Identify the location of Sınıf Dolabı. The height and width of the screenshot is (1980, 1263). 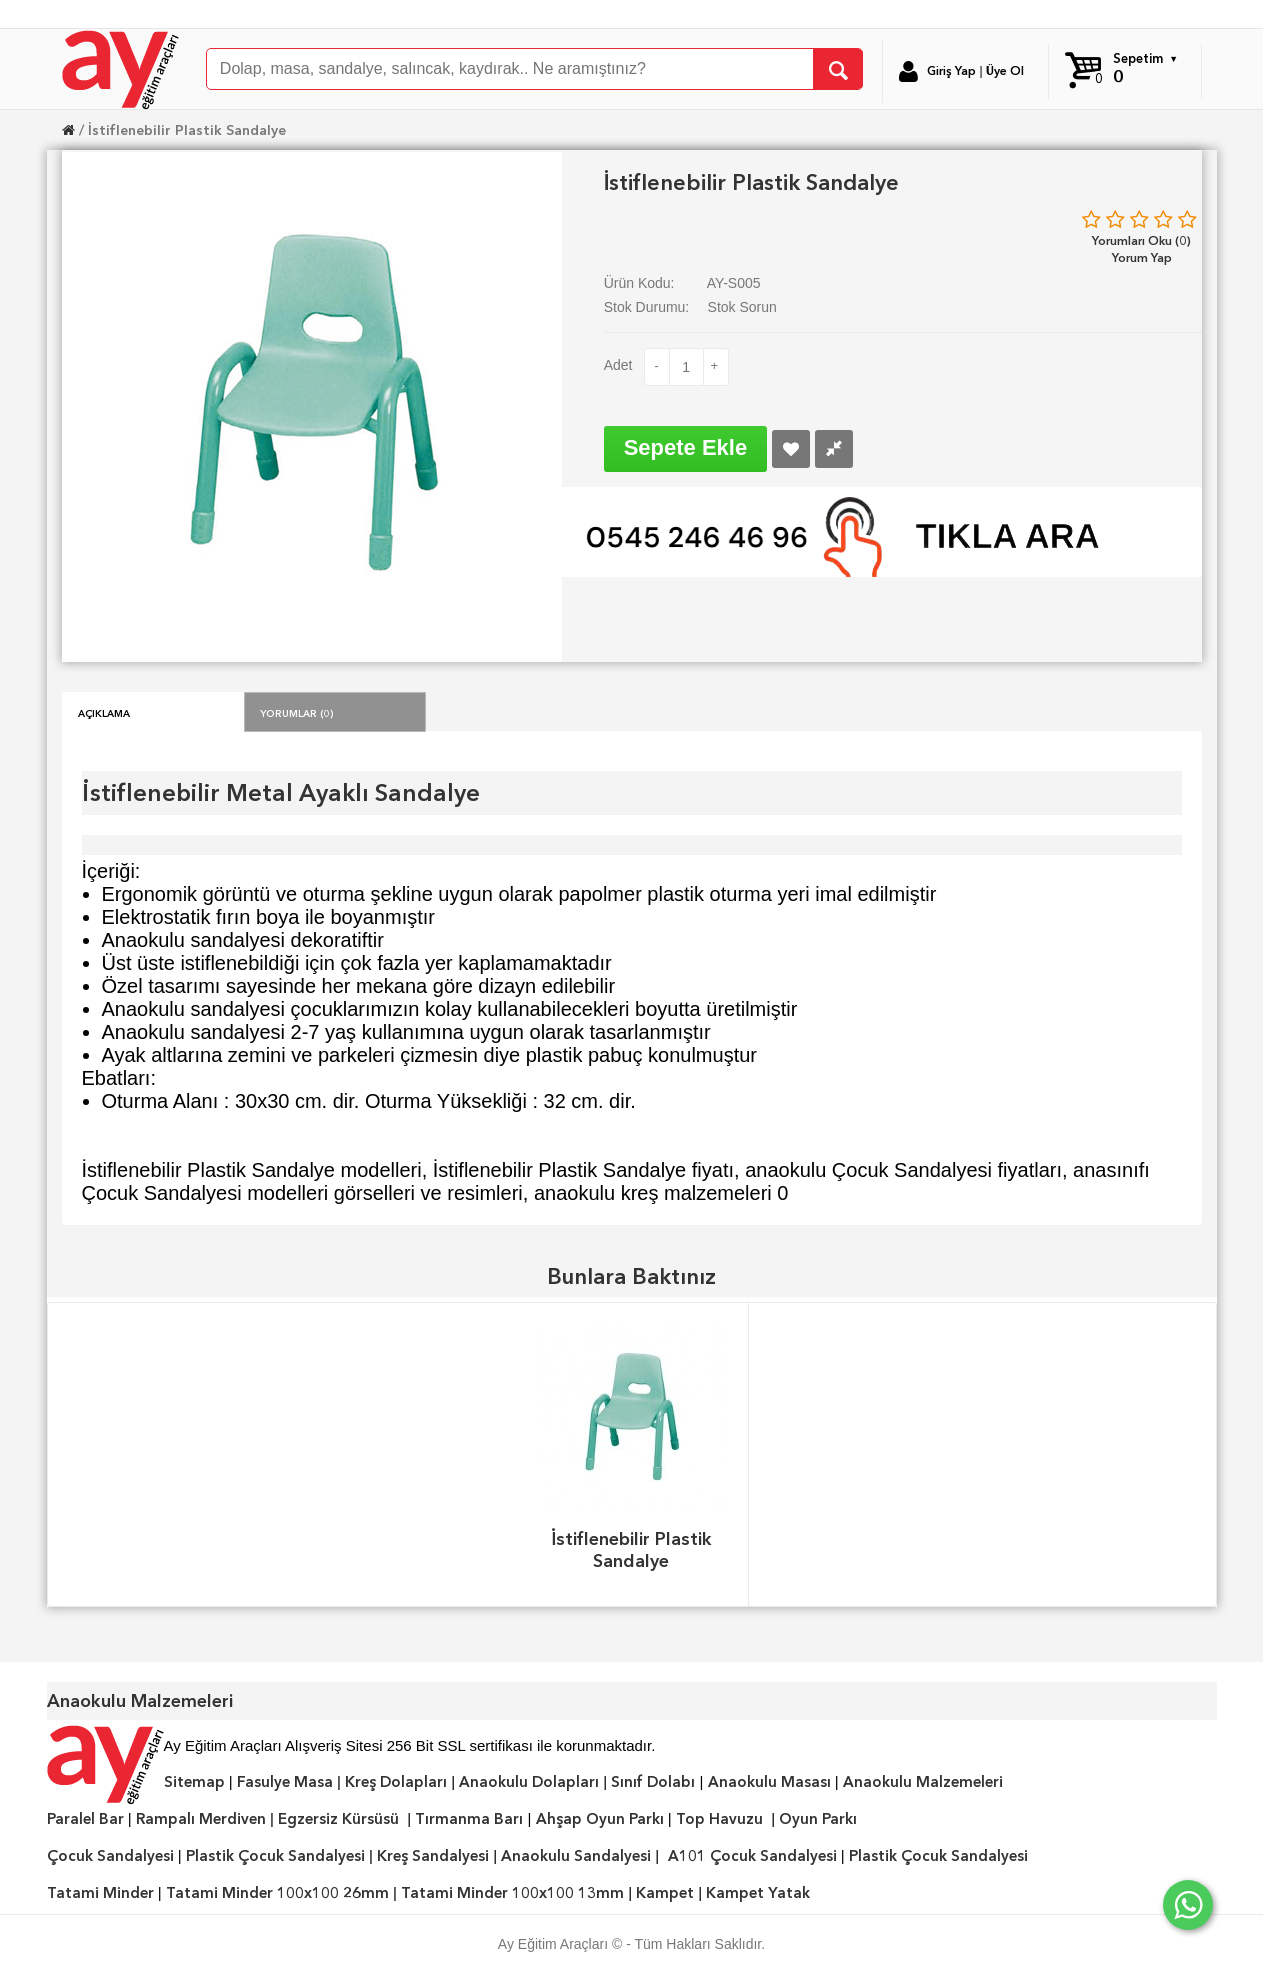
(653, 1782).